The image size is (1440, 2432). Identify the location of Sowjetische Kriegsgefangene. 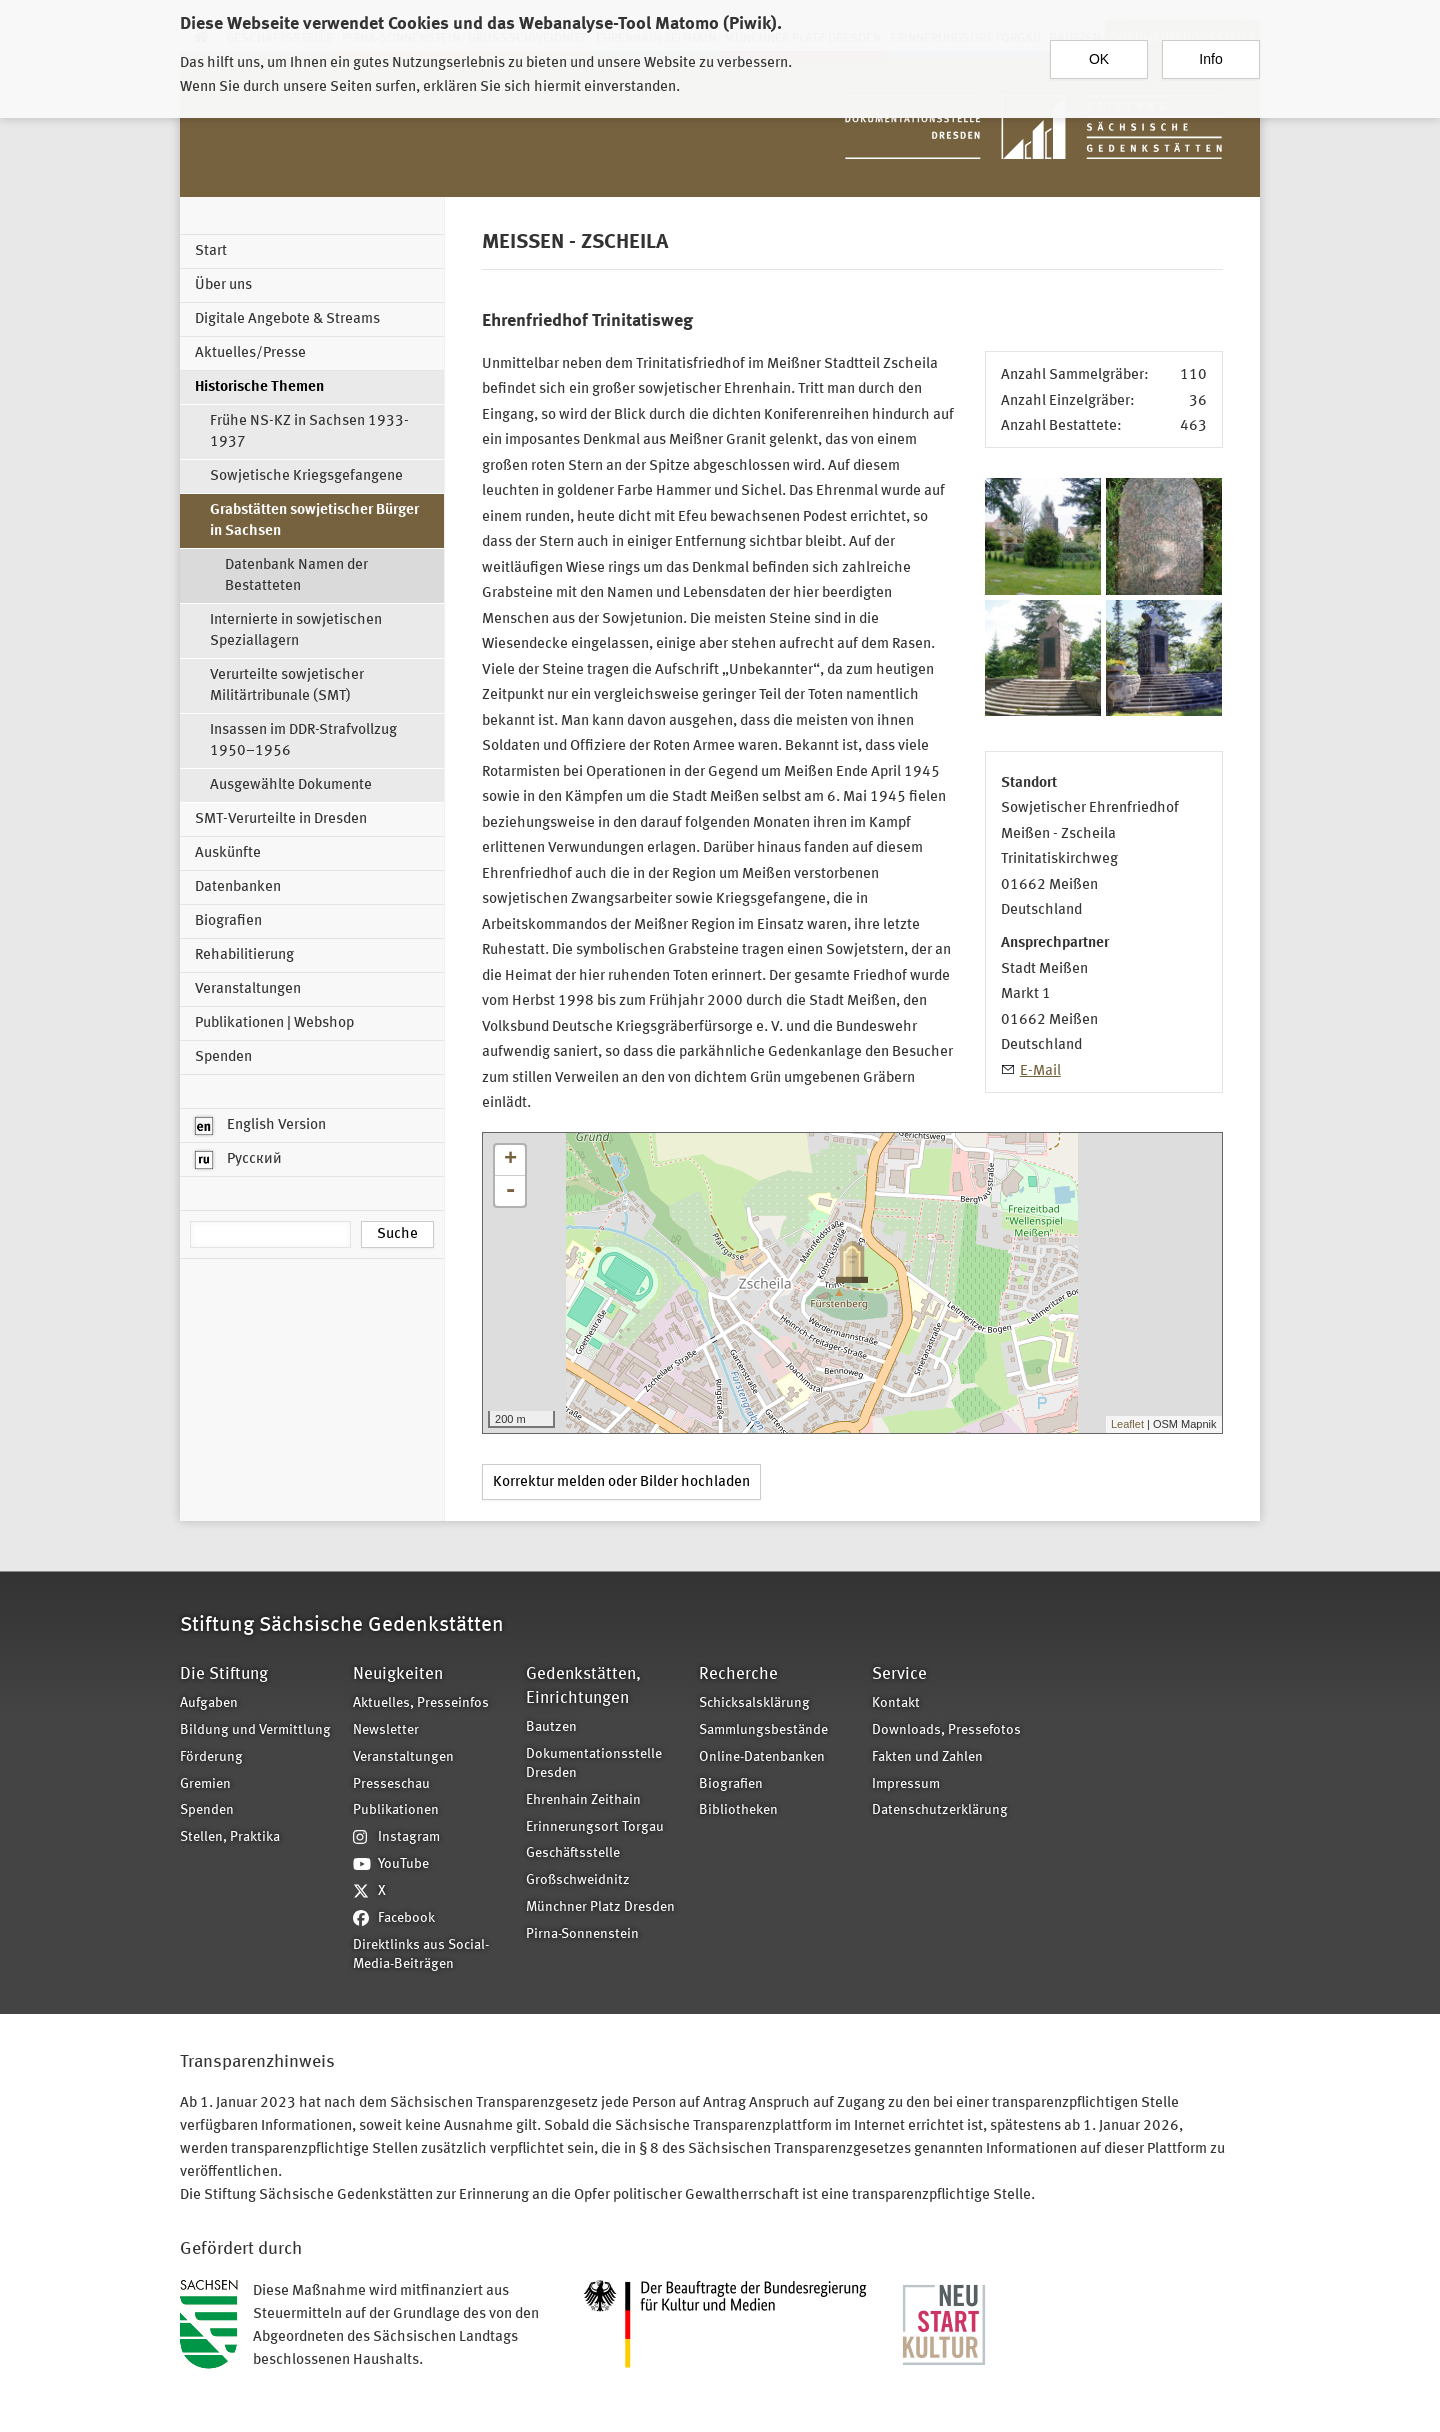
(306, 476).